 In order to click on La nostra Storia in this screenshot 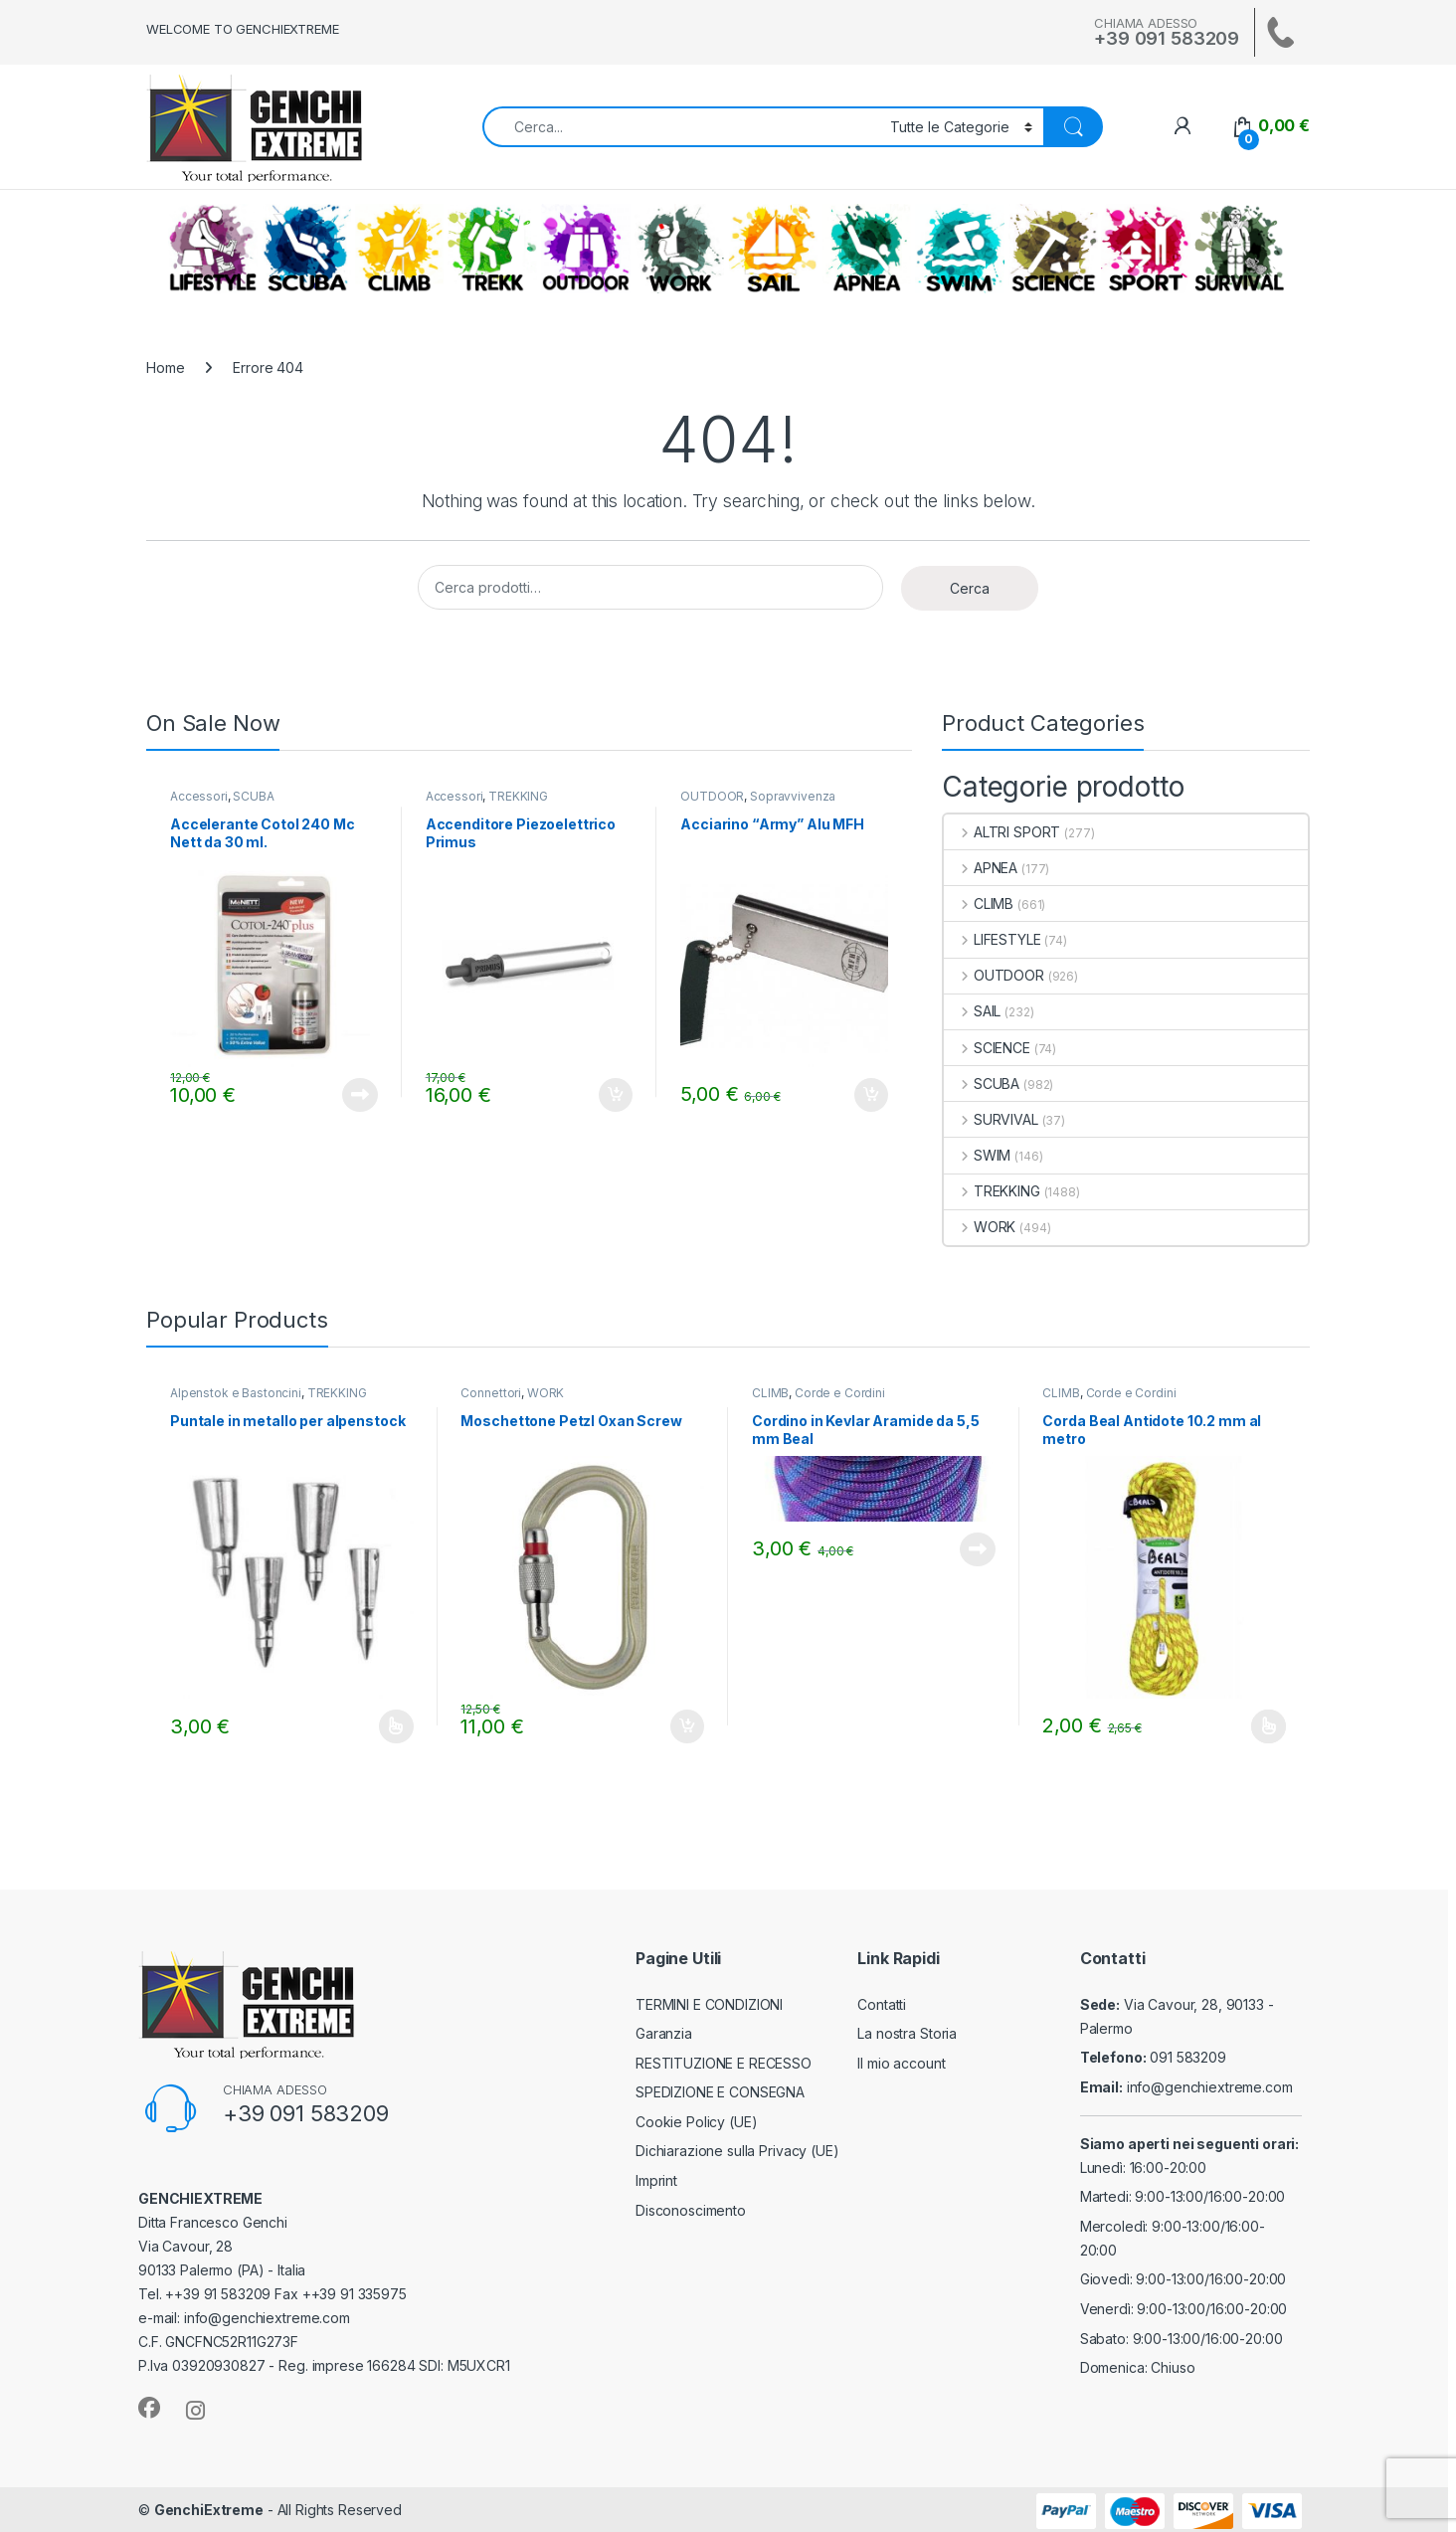, I will do `click(907, 2033)`.